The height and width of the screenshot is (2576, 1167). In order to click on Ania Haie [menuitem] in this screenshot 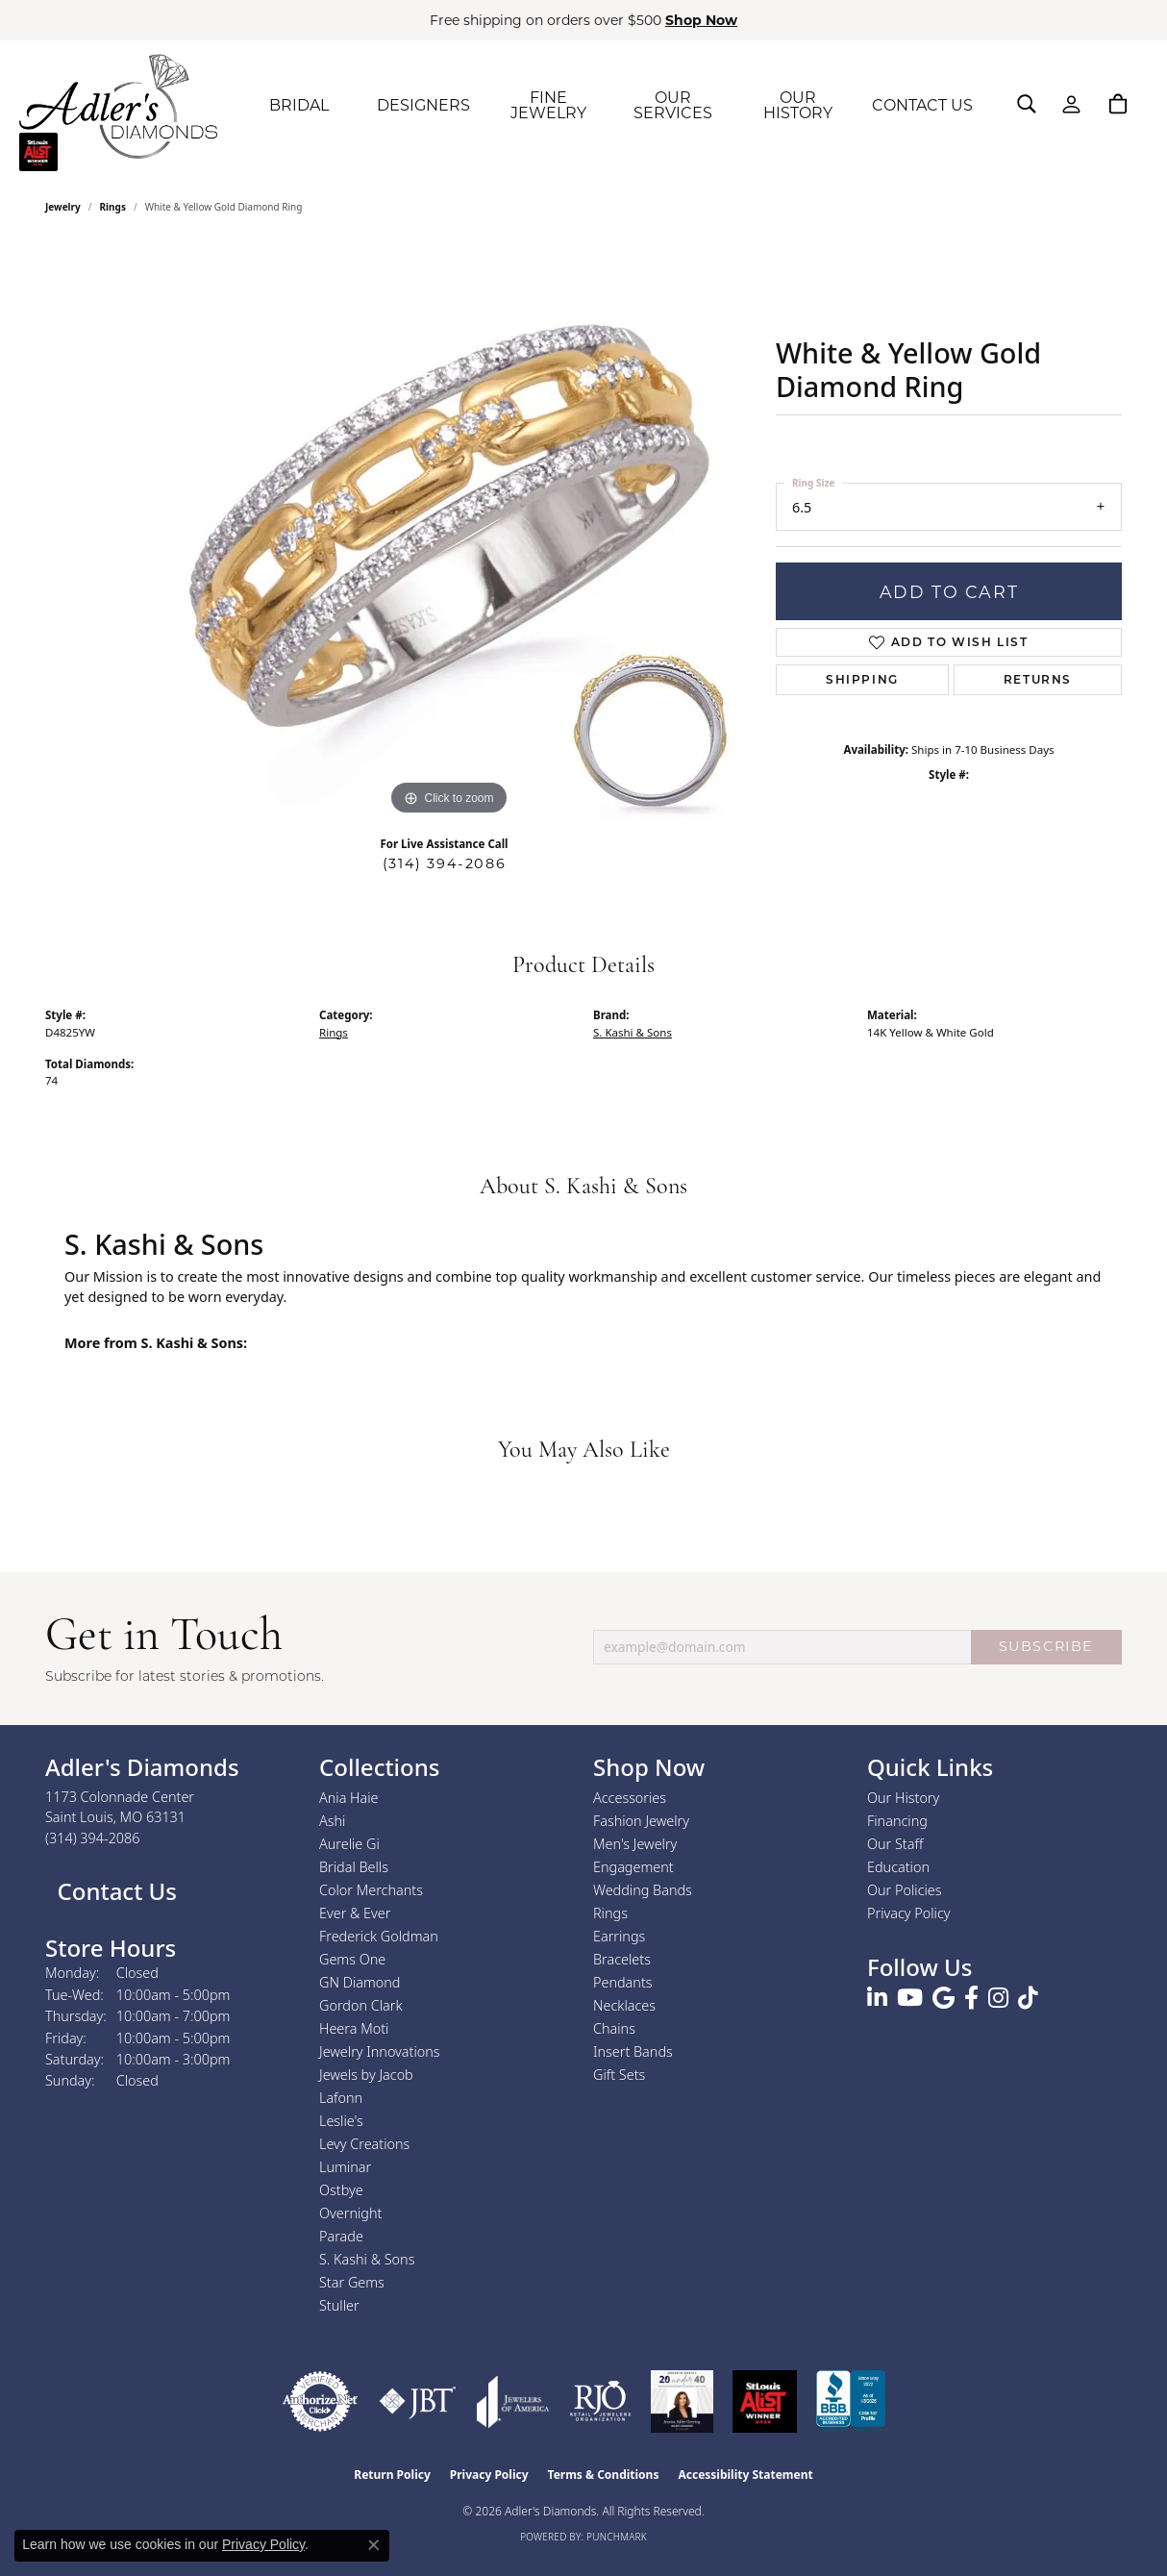, I will do `click(349, 1797)`.